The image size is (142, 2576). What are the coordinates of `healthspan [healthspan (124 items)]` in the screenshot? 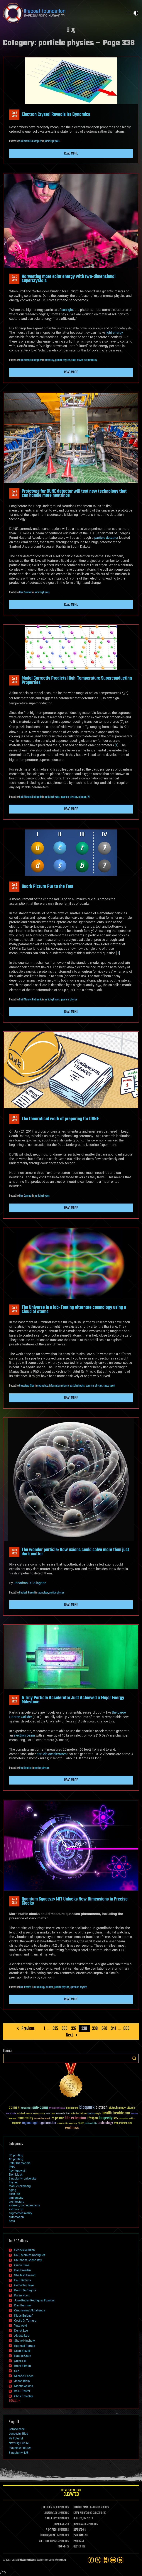 It's located at (121, 2113).